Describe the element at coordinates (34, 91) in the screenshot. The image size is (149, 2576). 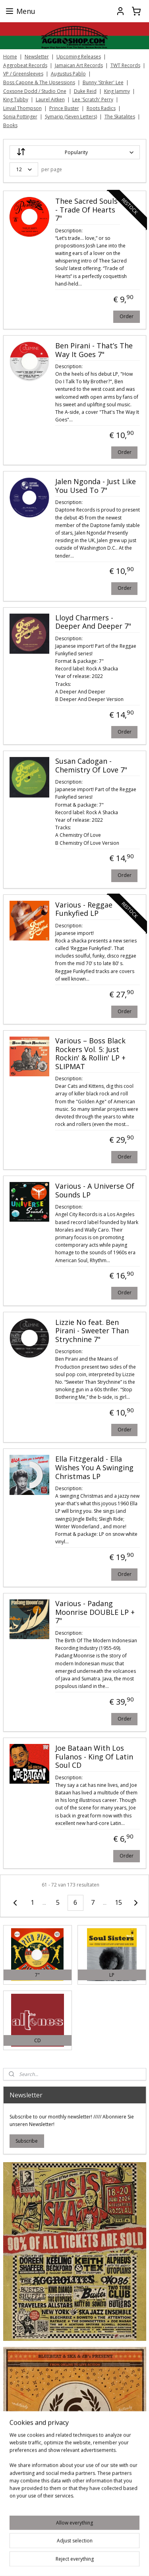
I see `Coxsone Dodd / Studio One` at that location.